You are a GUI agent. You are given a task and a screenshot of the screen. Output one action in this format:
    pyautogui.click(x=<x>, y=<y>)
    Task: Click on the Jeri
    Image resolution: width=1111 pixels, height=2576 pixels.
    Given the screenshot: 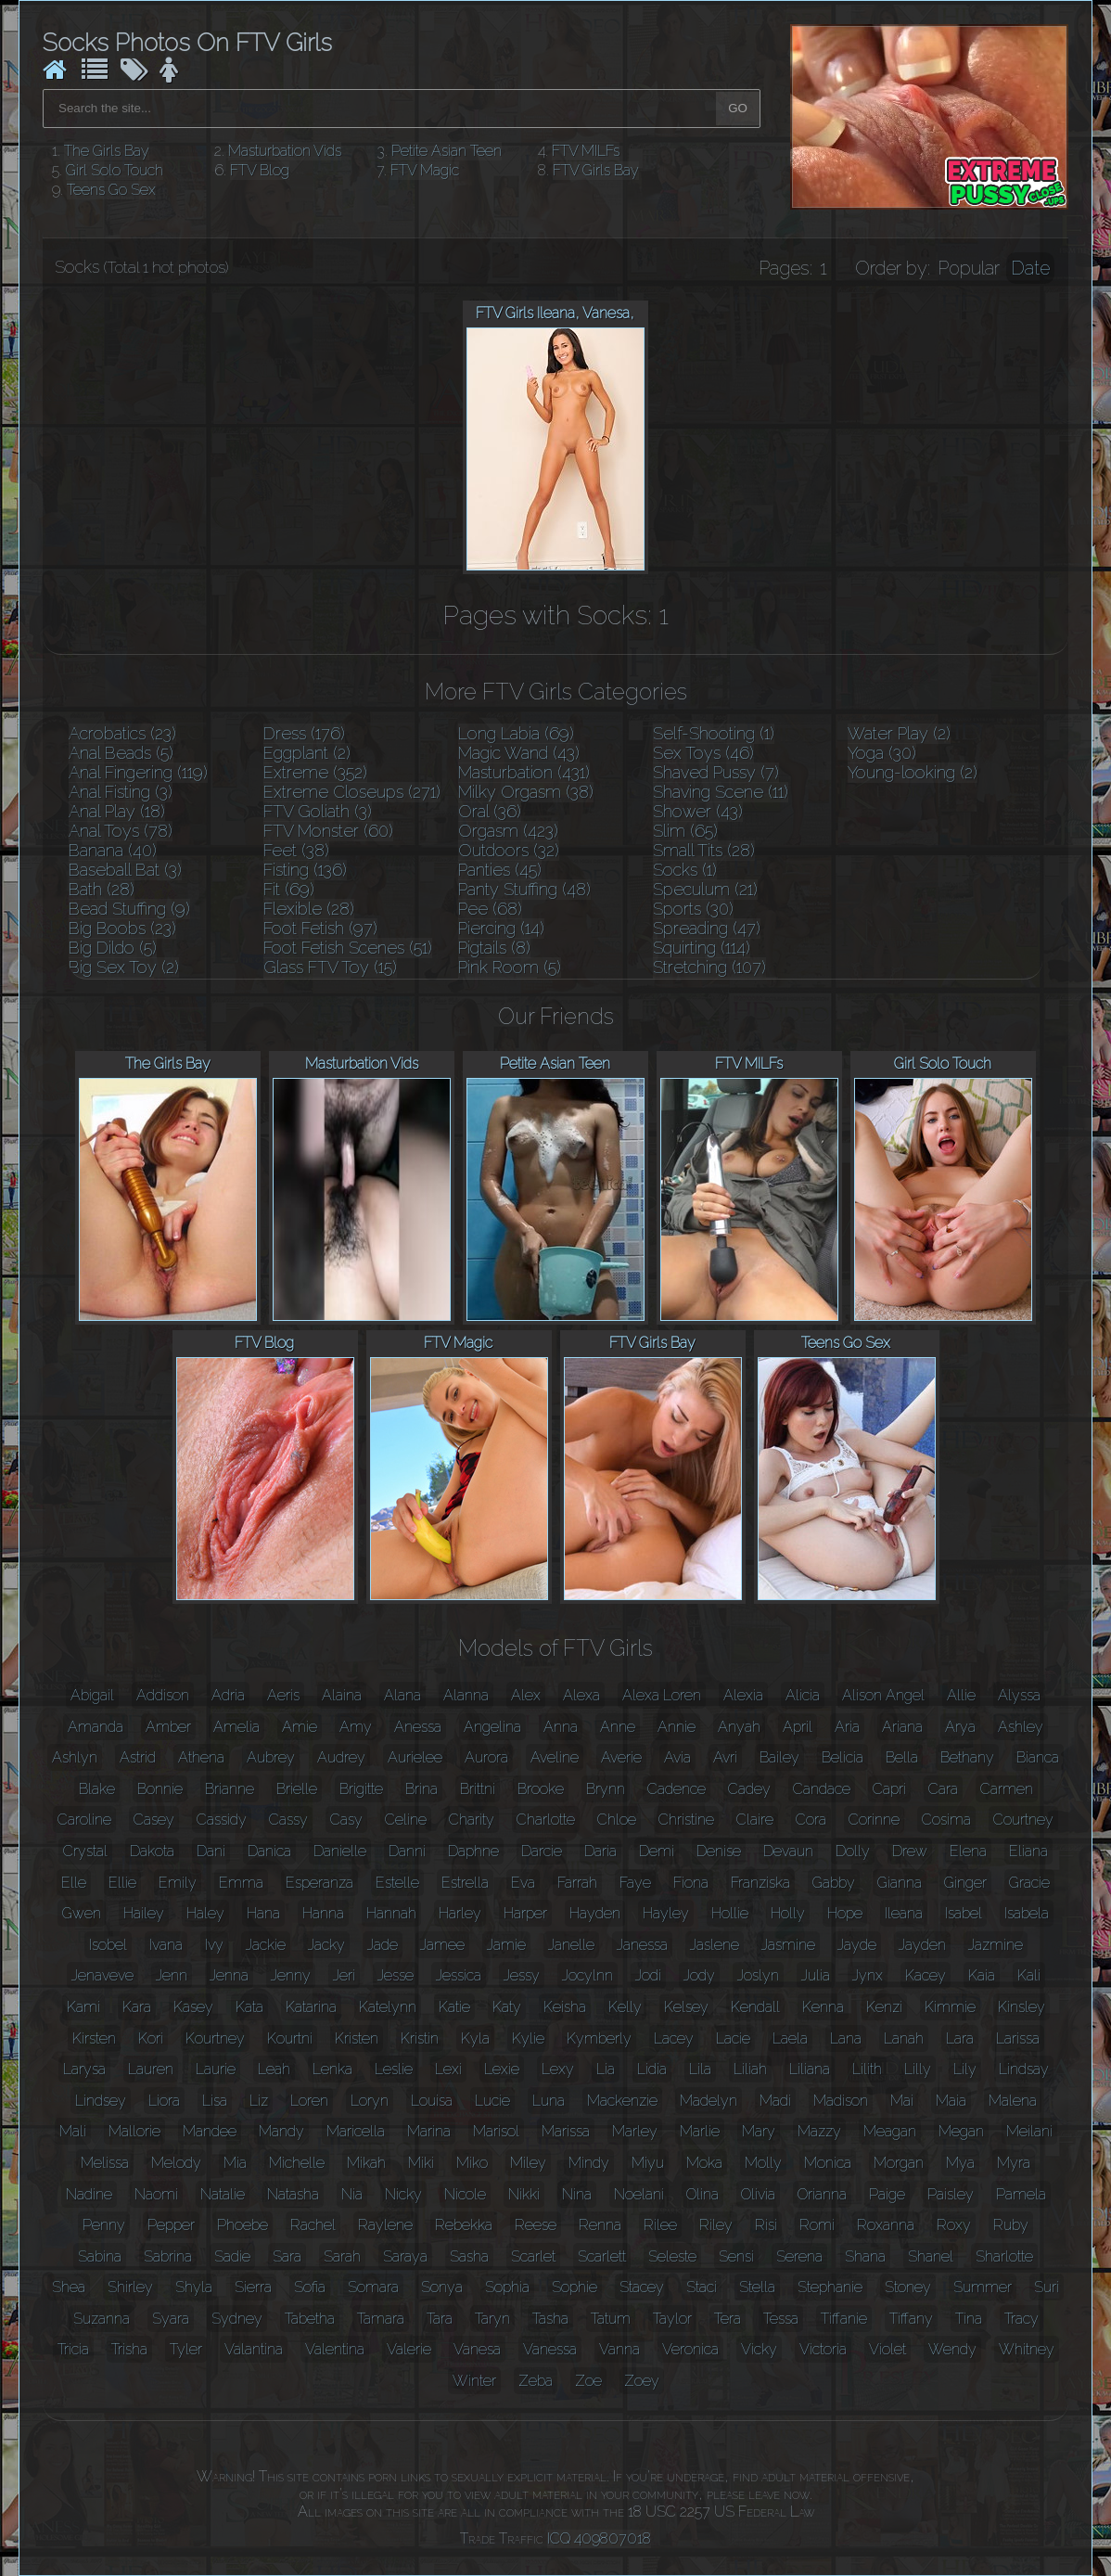 What is the action you would take?
    pyautogui.click(x=344, y=1975)
    